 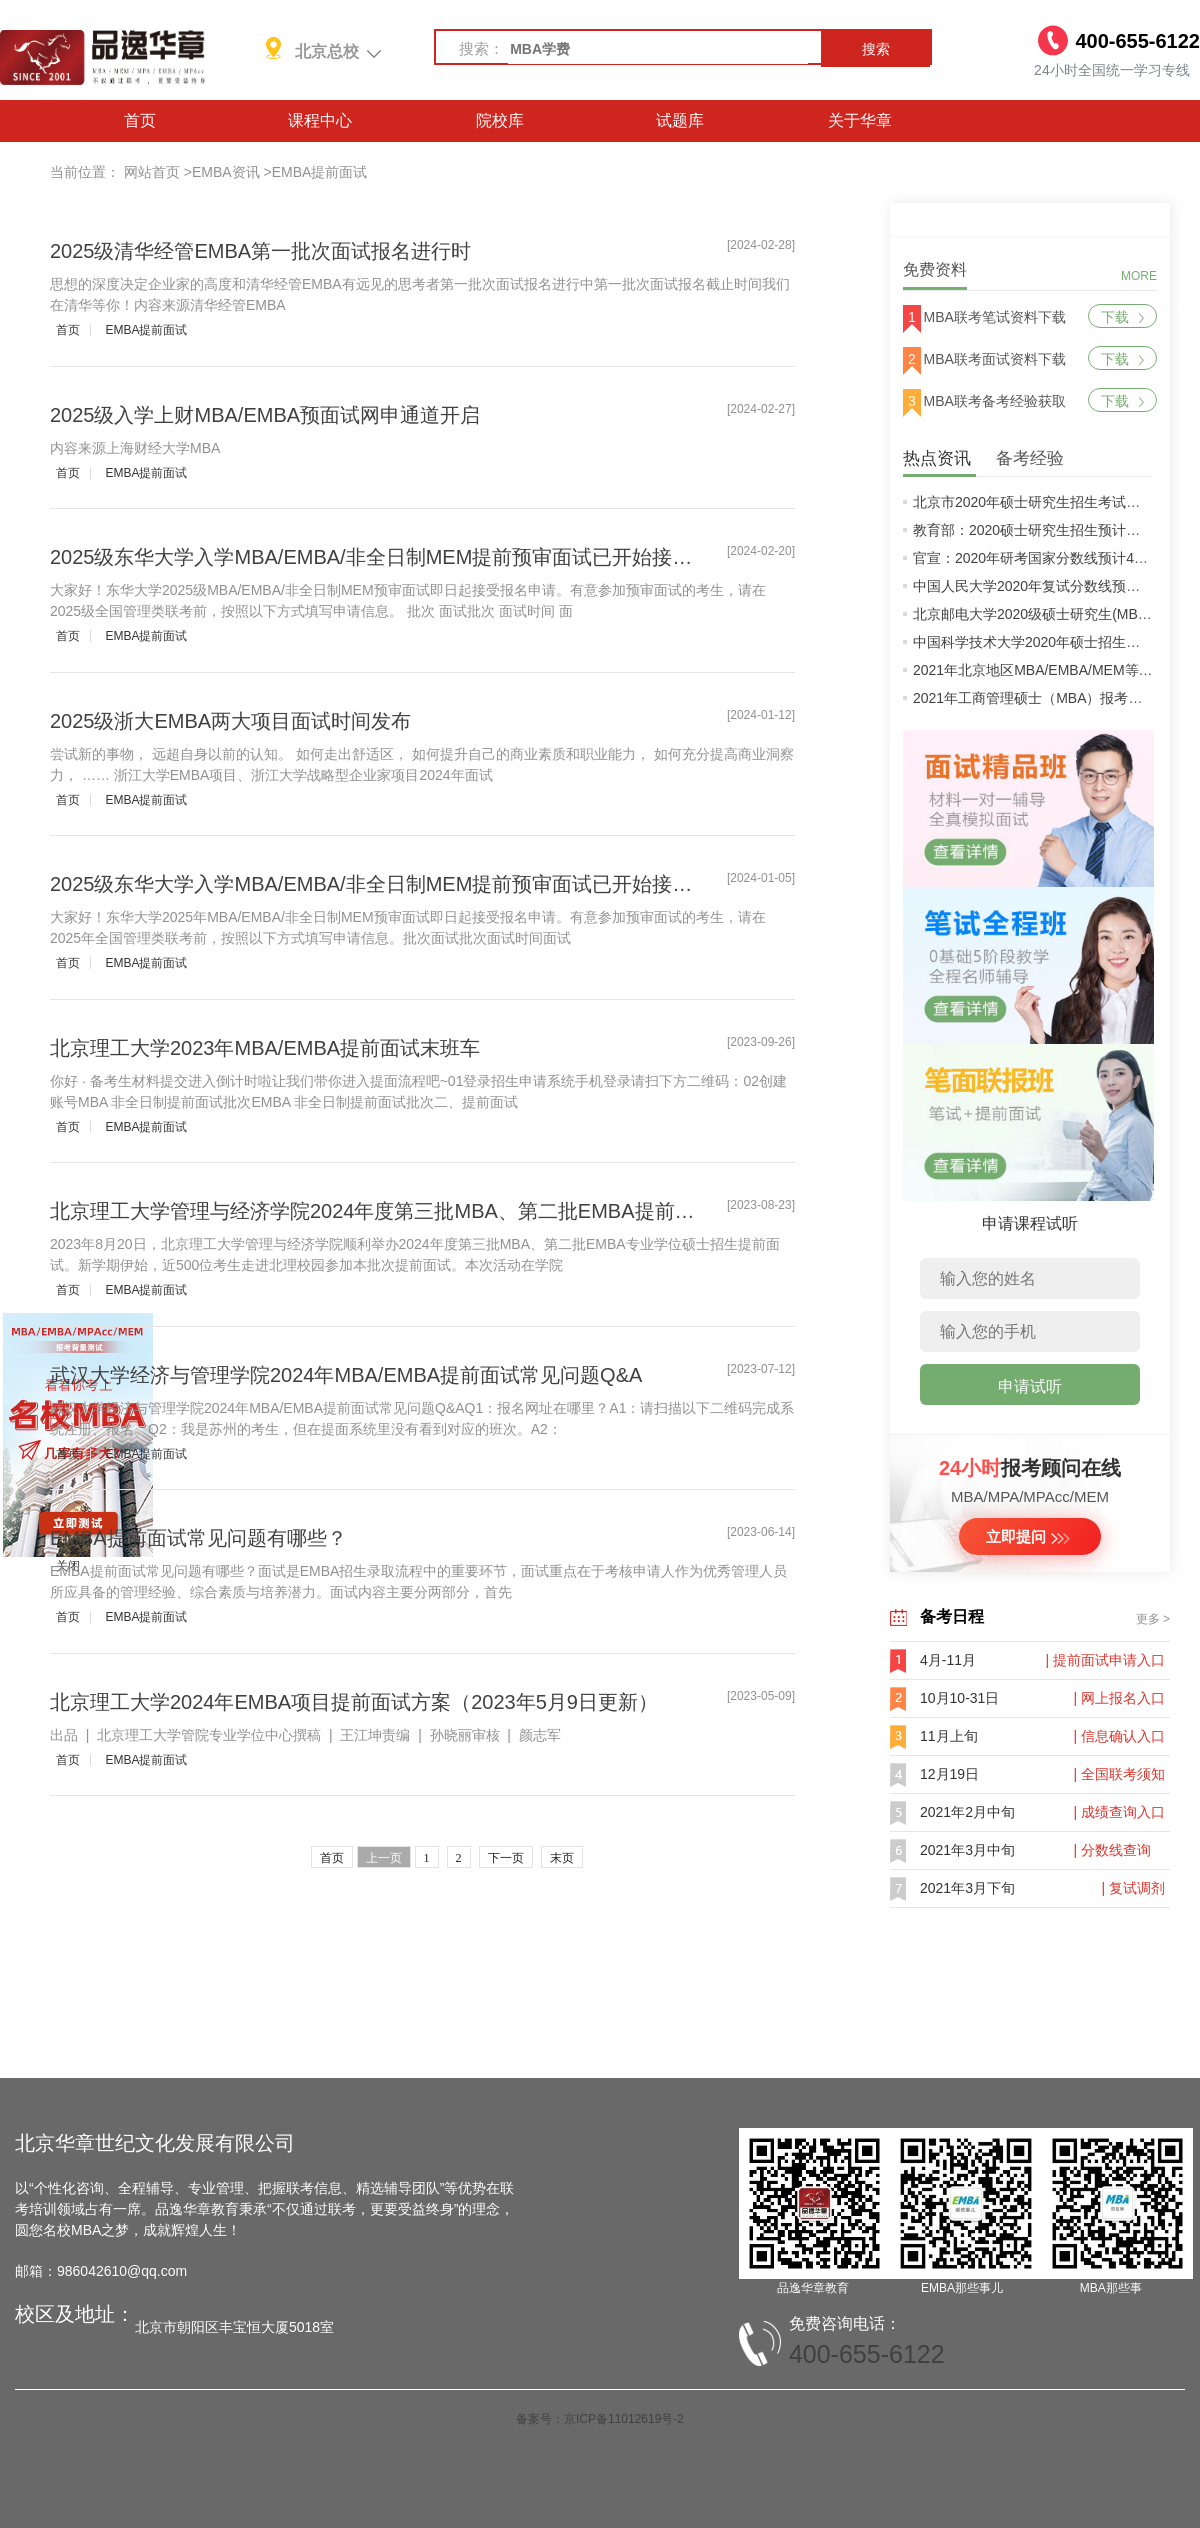 I want to click on 下载, so click(x=1122, y=317).